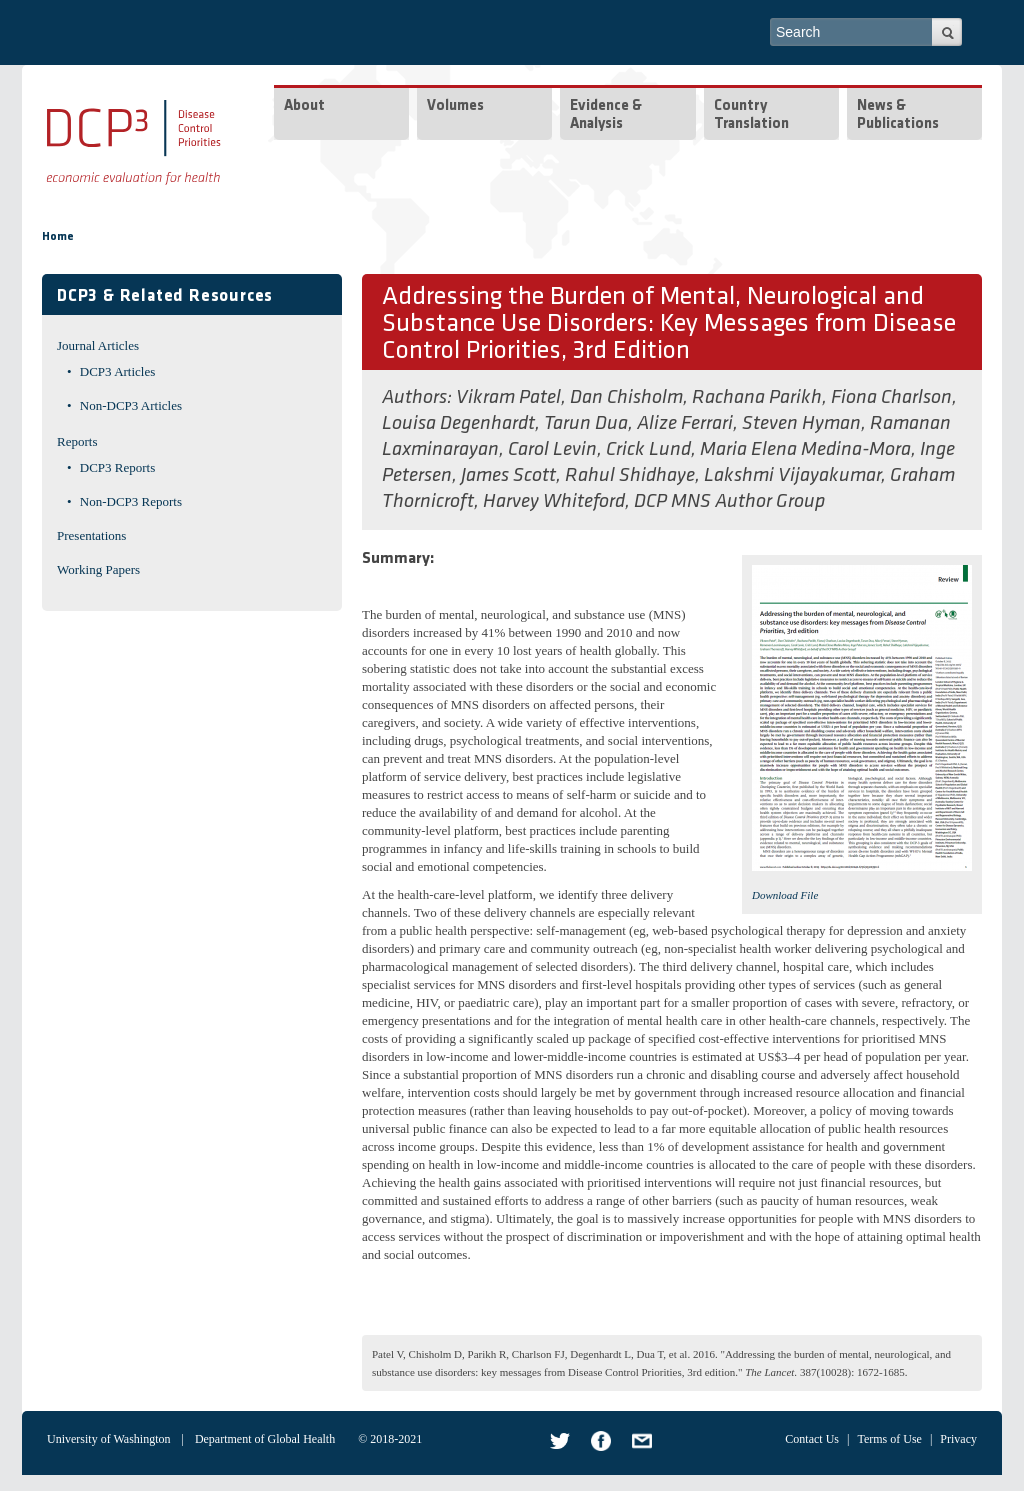 This screenshot has width=1024, height=1491. Describe the element at coordinates (265, 1439) in the screenshot. I see `Department of Global Health` at that location.